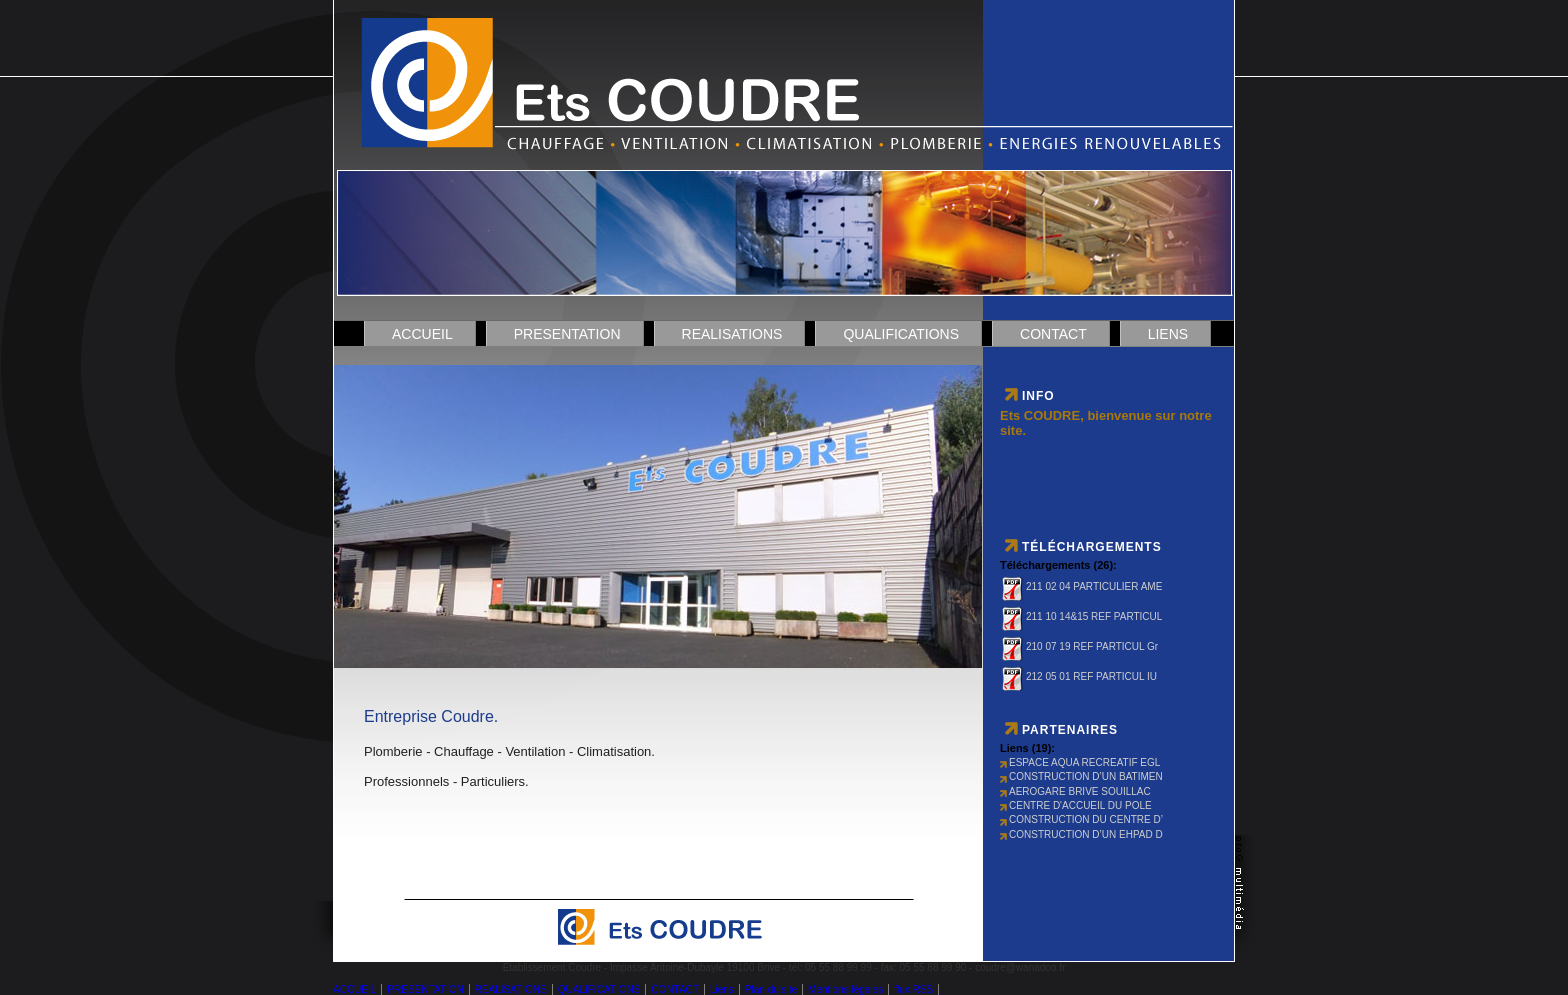 Image resolution: width=1568 pixels, height=995 pixels. Describe the element at coordinates (771, 989) in the screenshot. I see `Plan du site` at that location.